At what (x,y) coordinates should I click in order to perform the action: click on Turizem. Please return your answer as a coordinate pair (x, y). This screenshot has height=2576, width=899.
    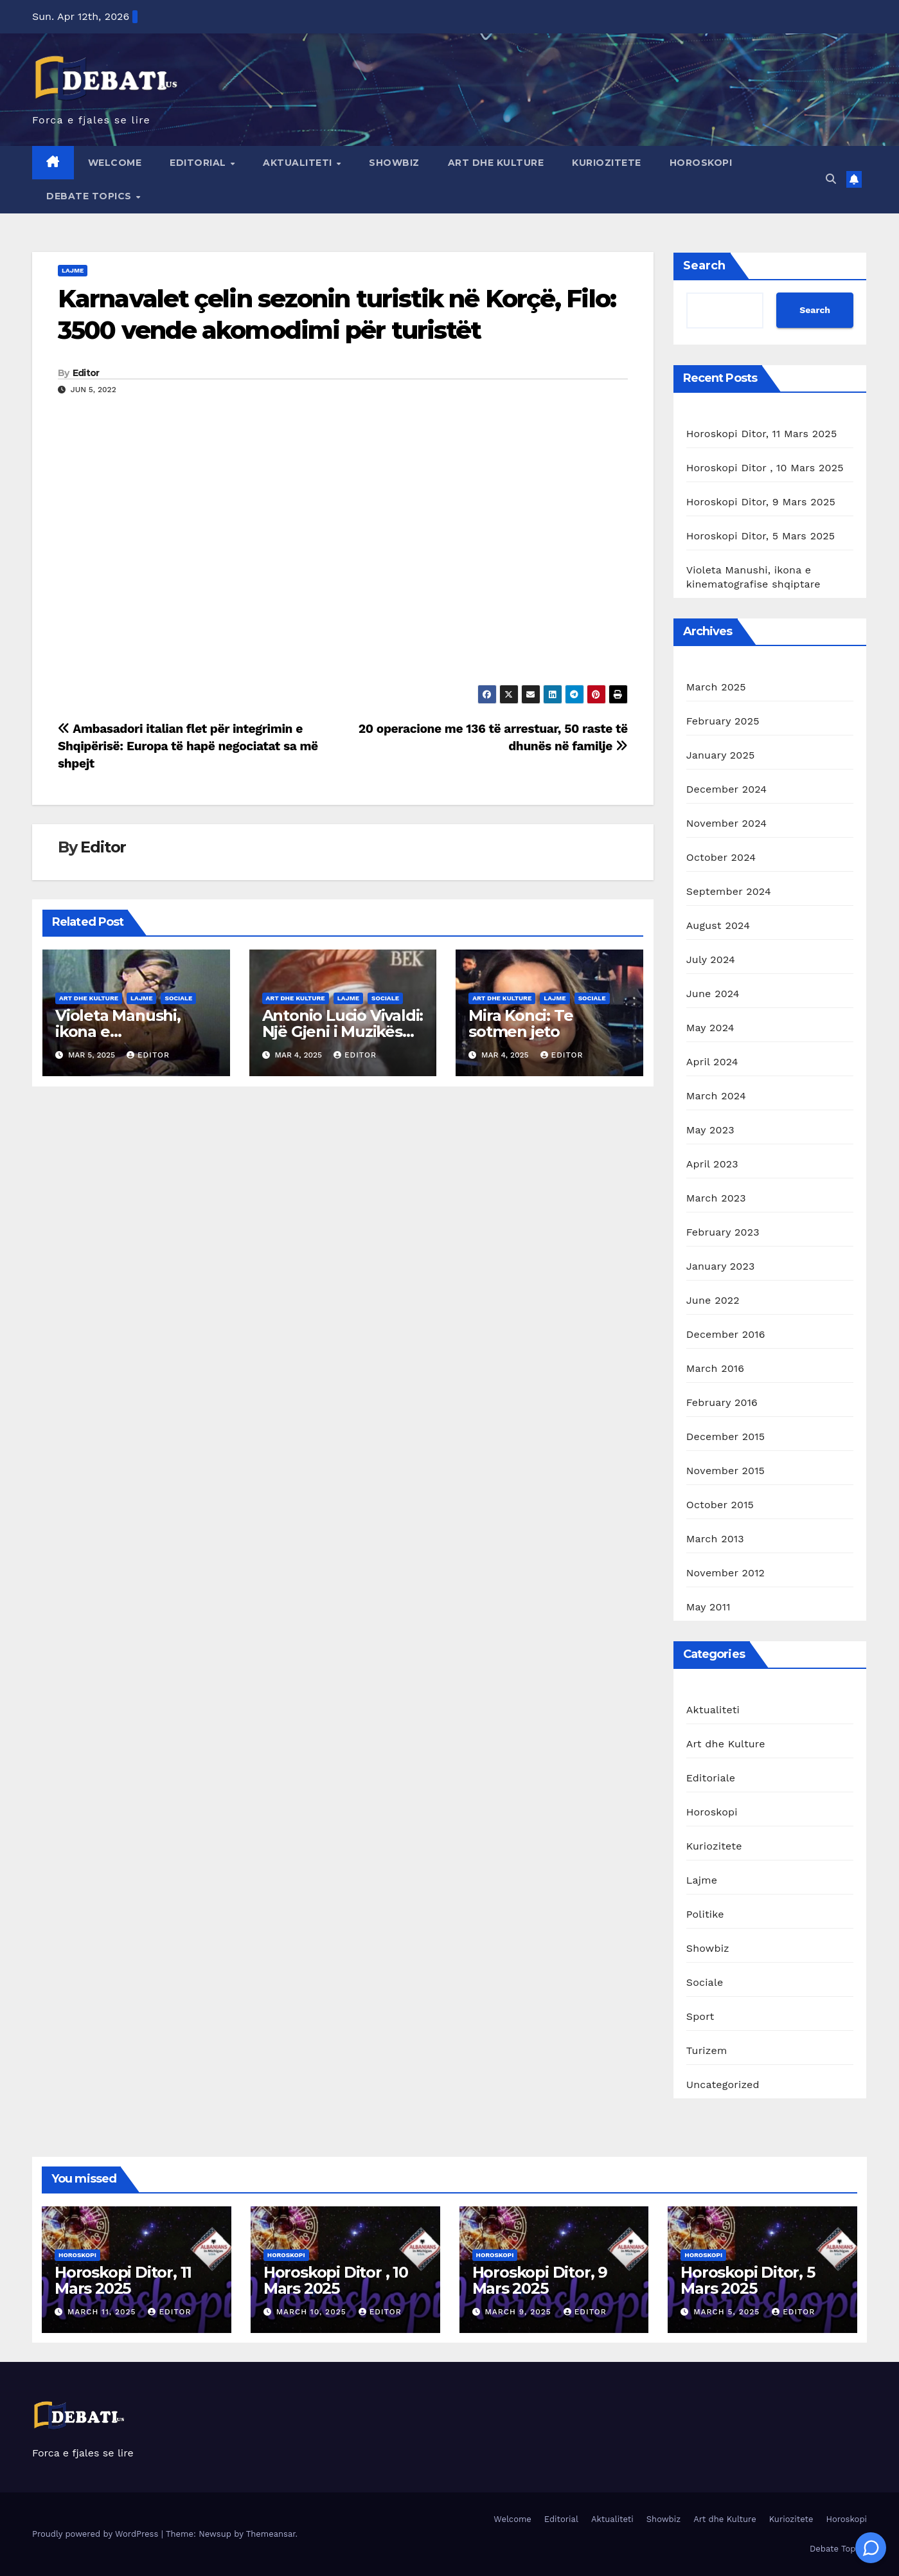
    Looking at the image, I should click on (706, 2050).